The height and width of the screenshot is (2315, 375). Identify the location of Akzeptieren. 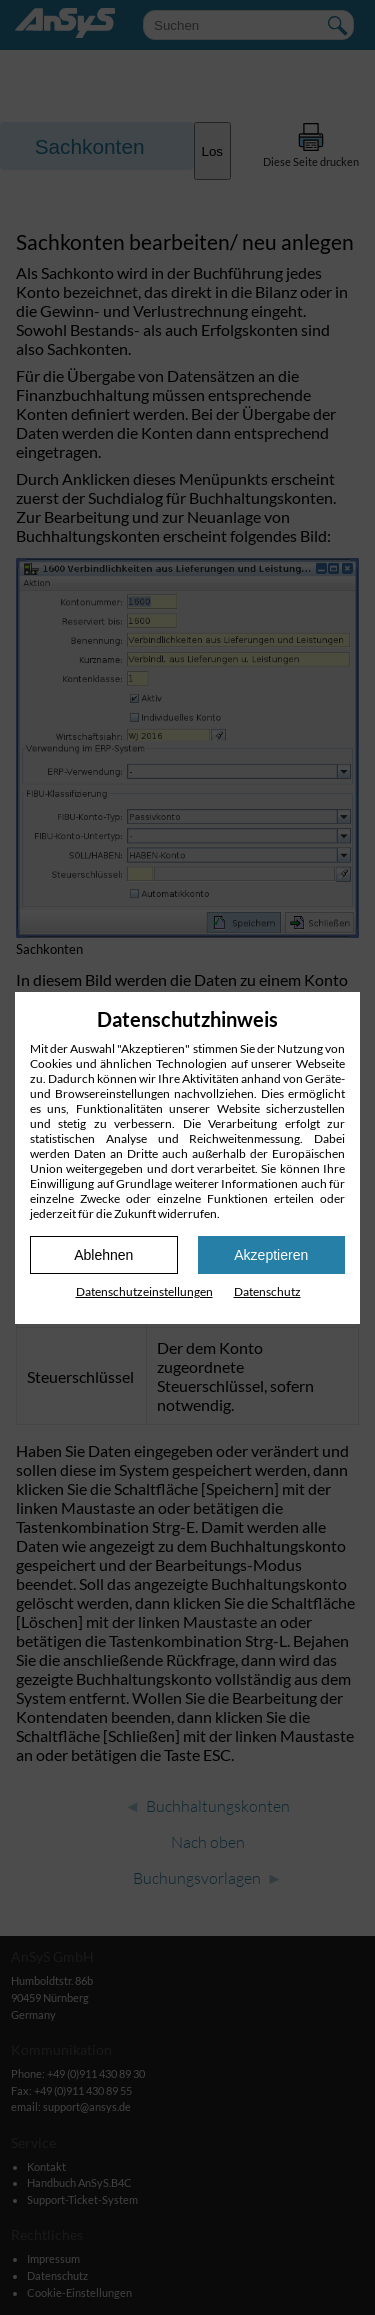
(271, 1255).